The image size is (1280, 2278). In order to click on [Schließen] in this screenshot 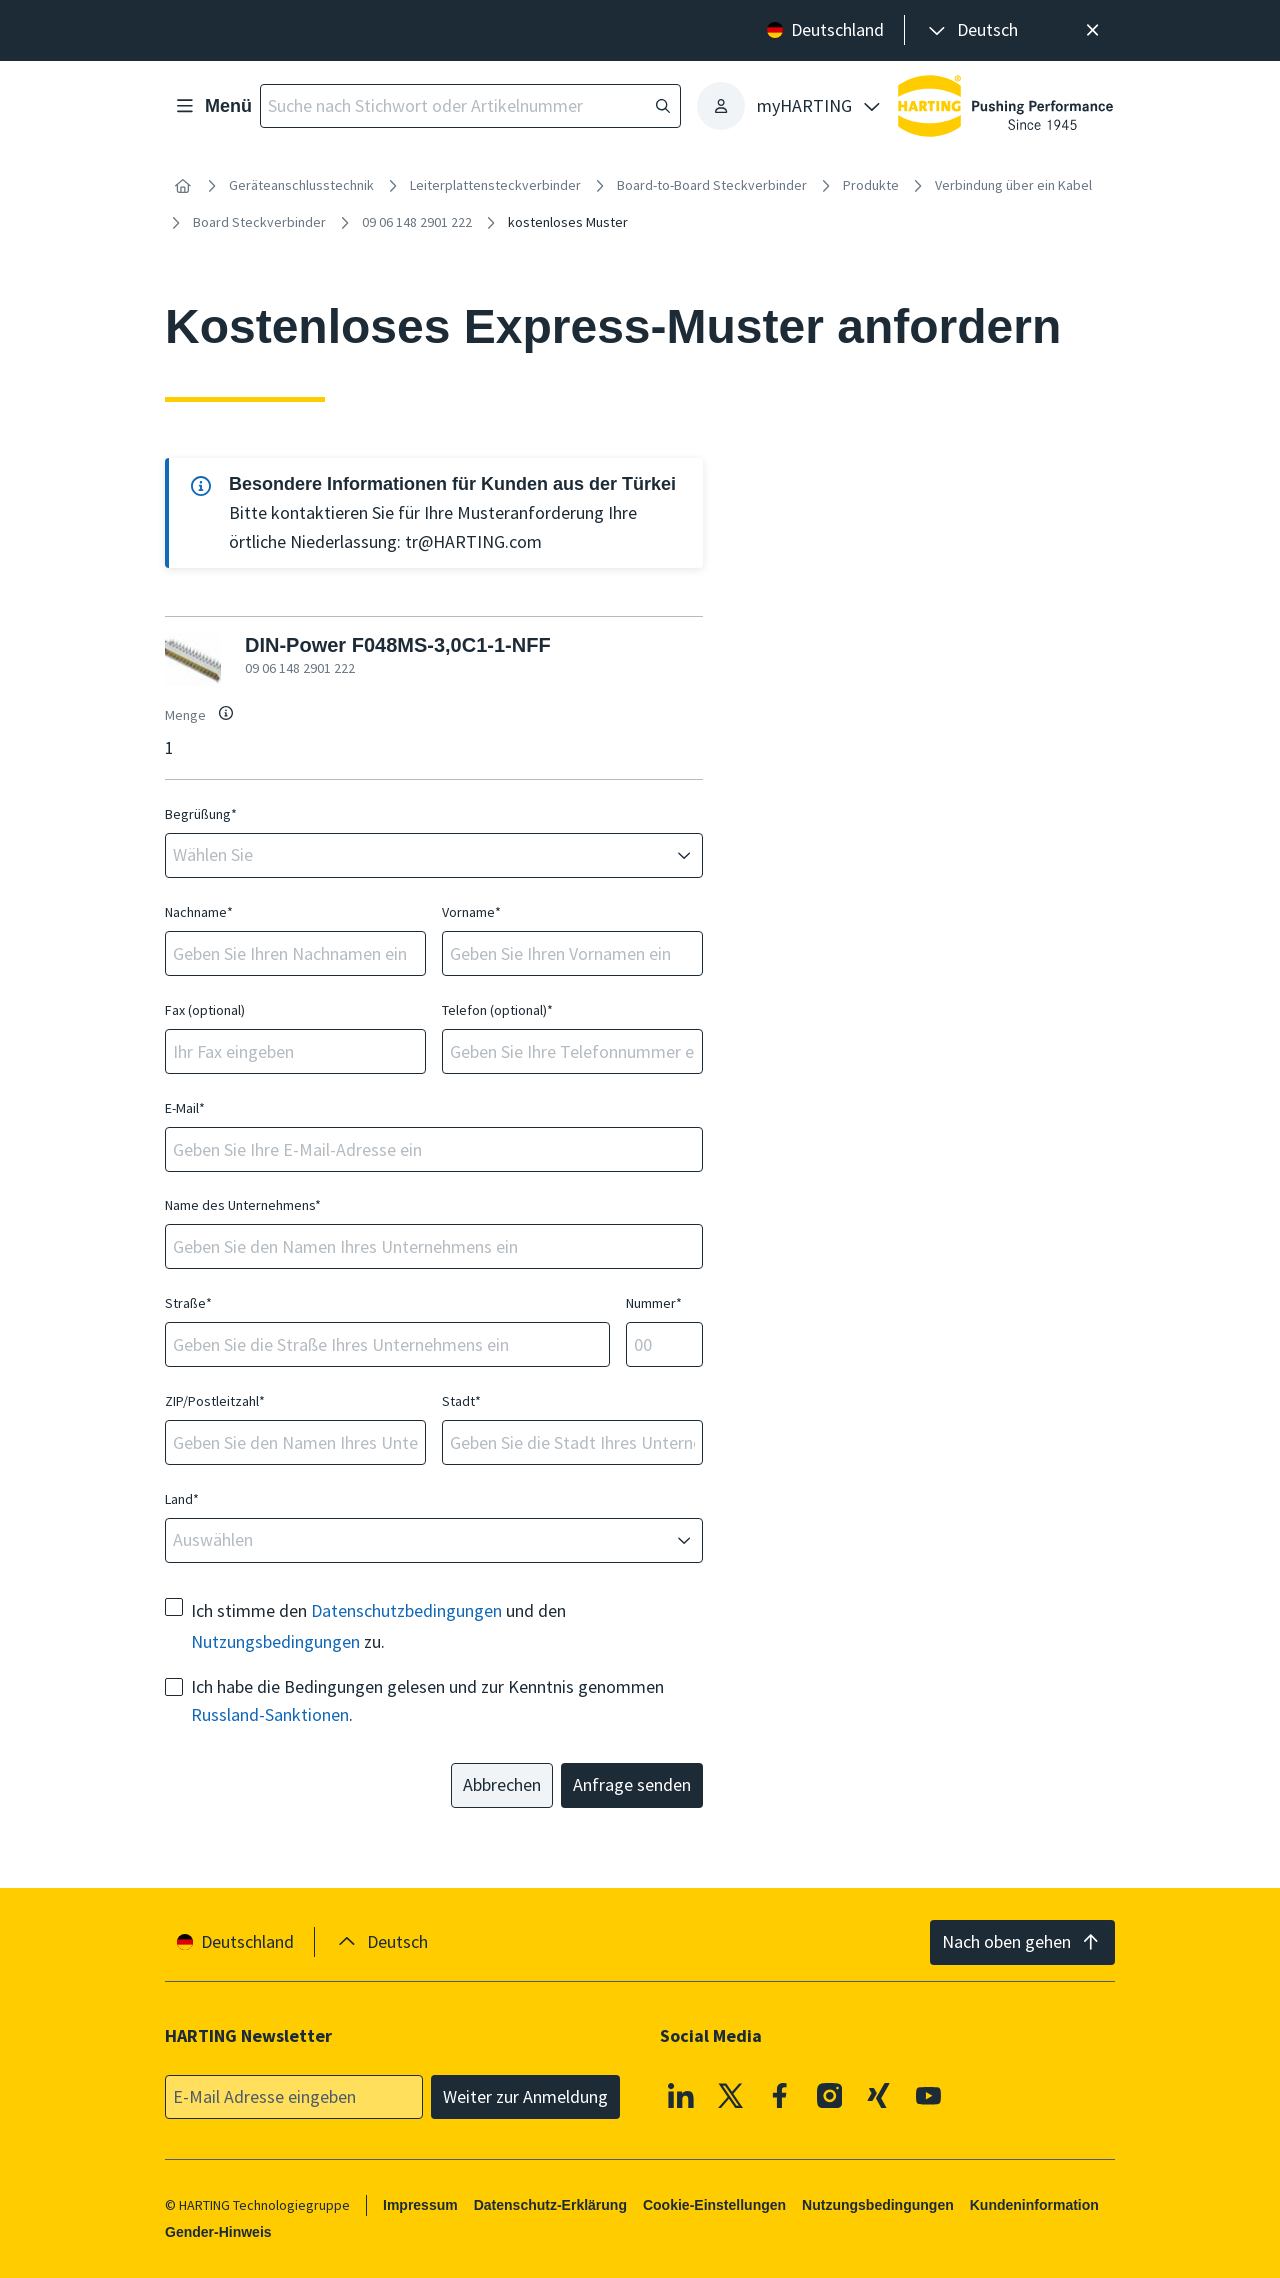, I will do `click(1092, 30)`.